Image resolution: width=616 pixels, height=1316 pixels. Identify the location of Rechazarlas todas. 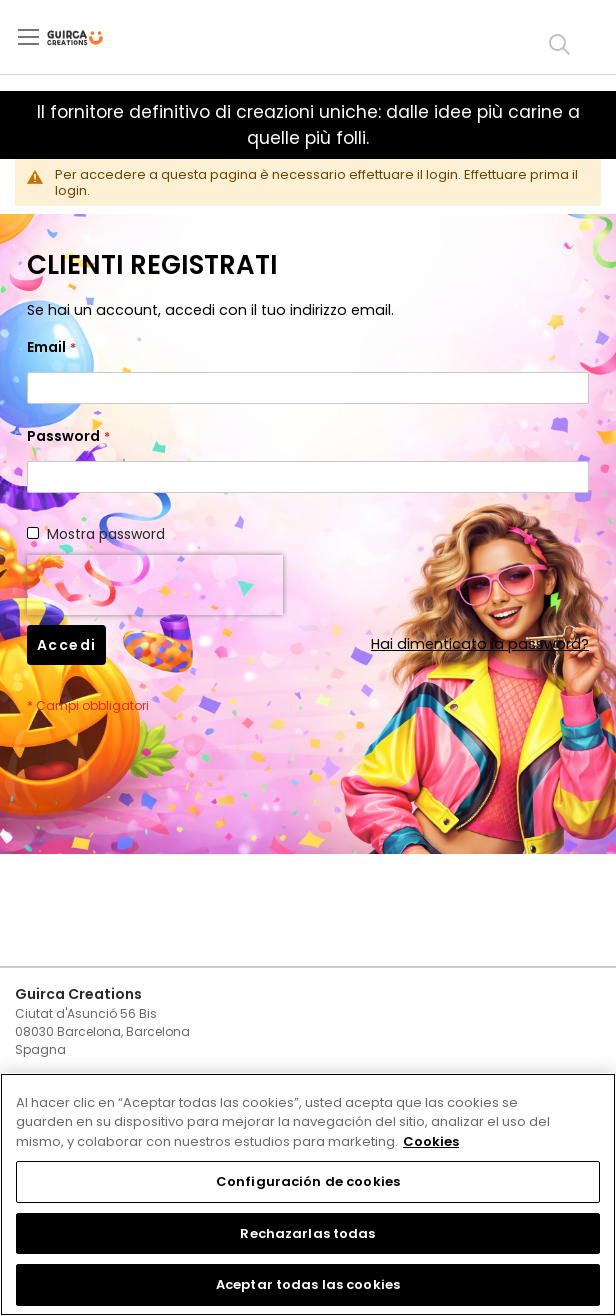
(307, 1233).